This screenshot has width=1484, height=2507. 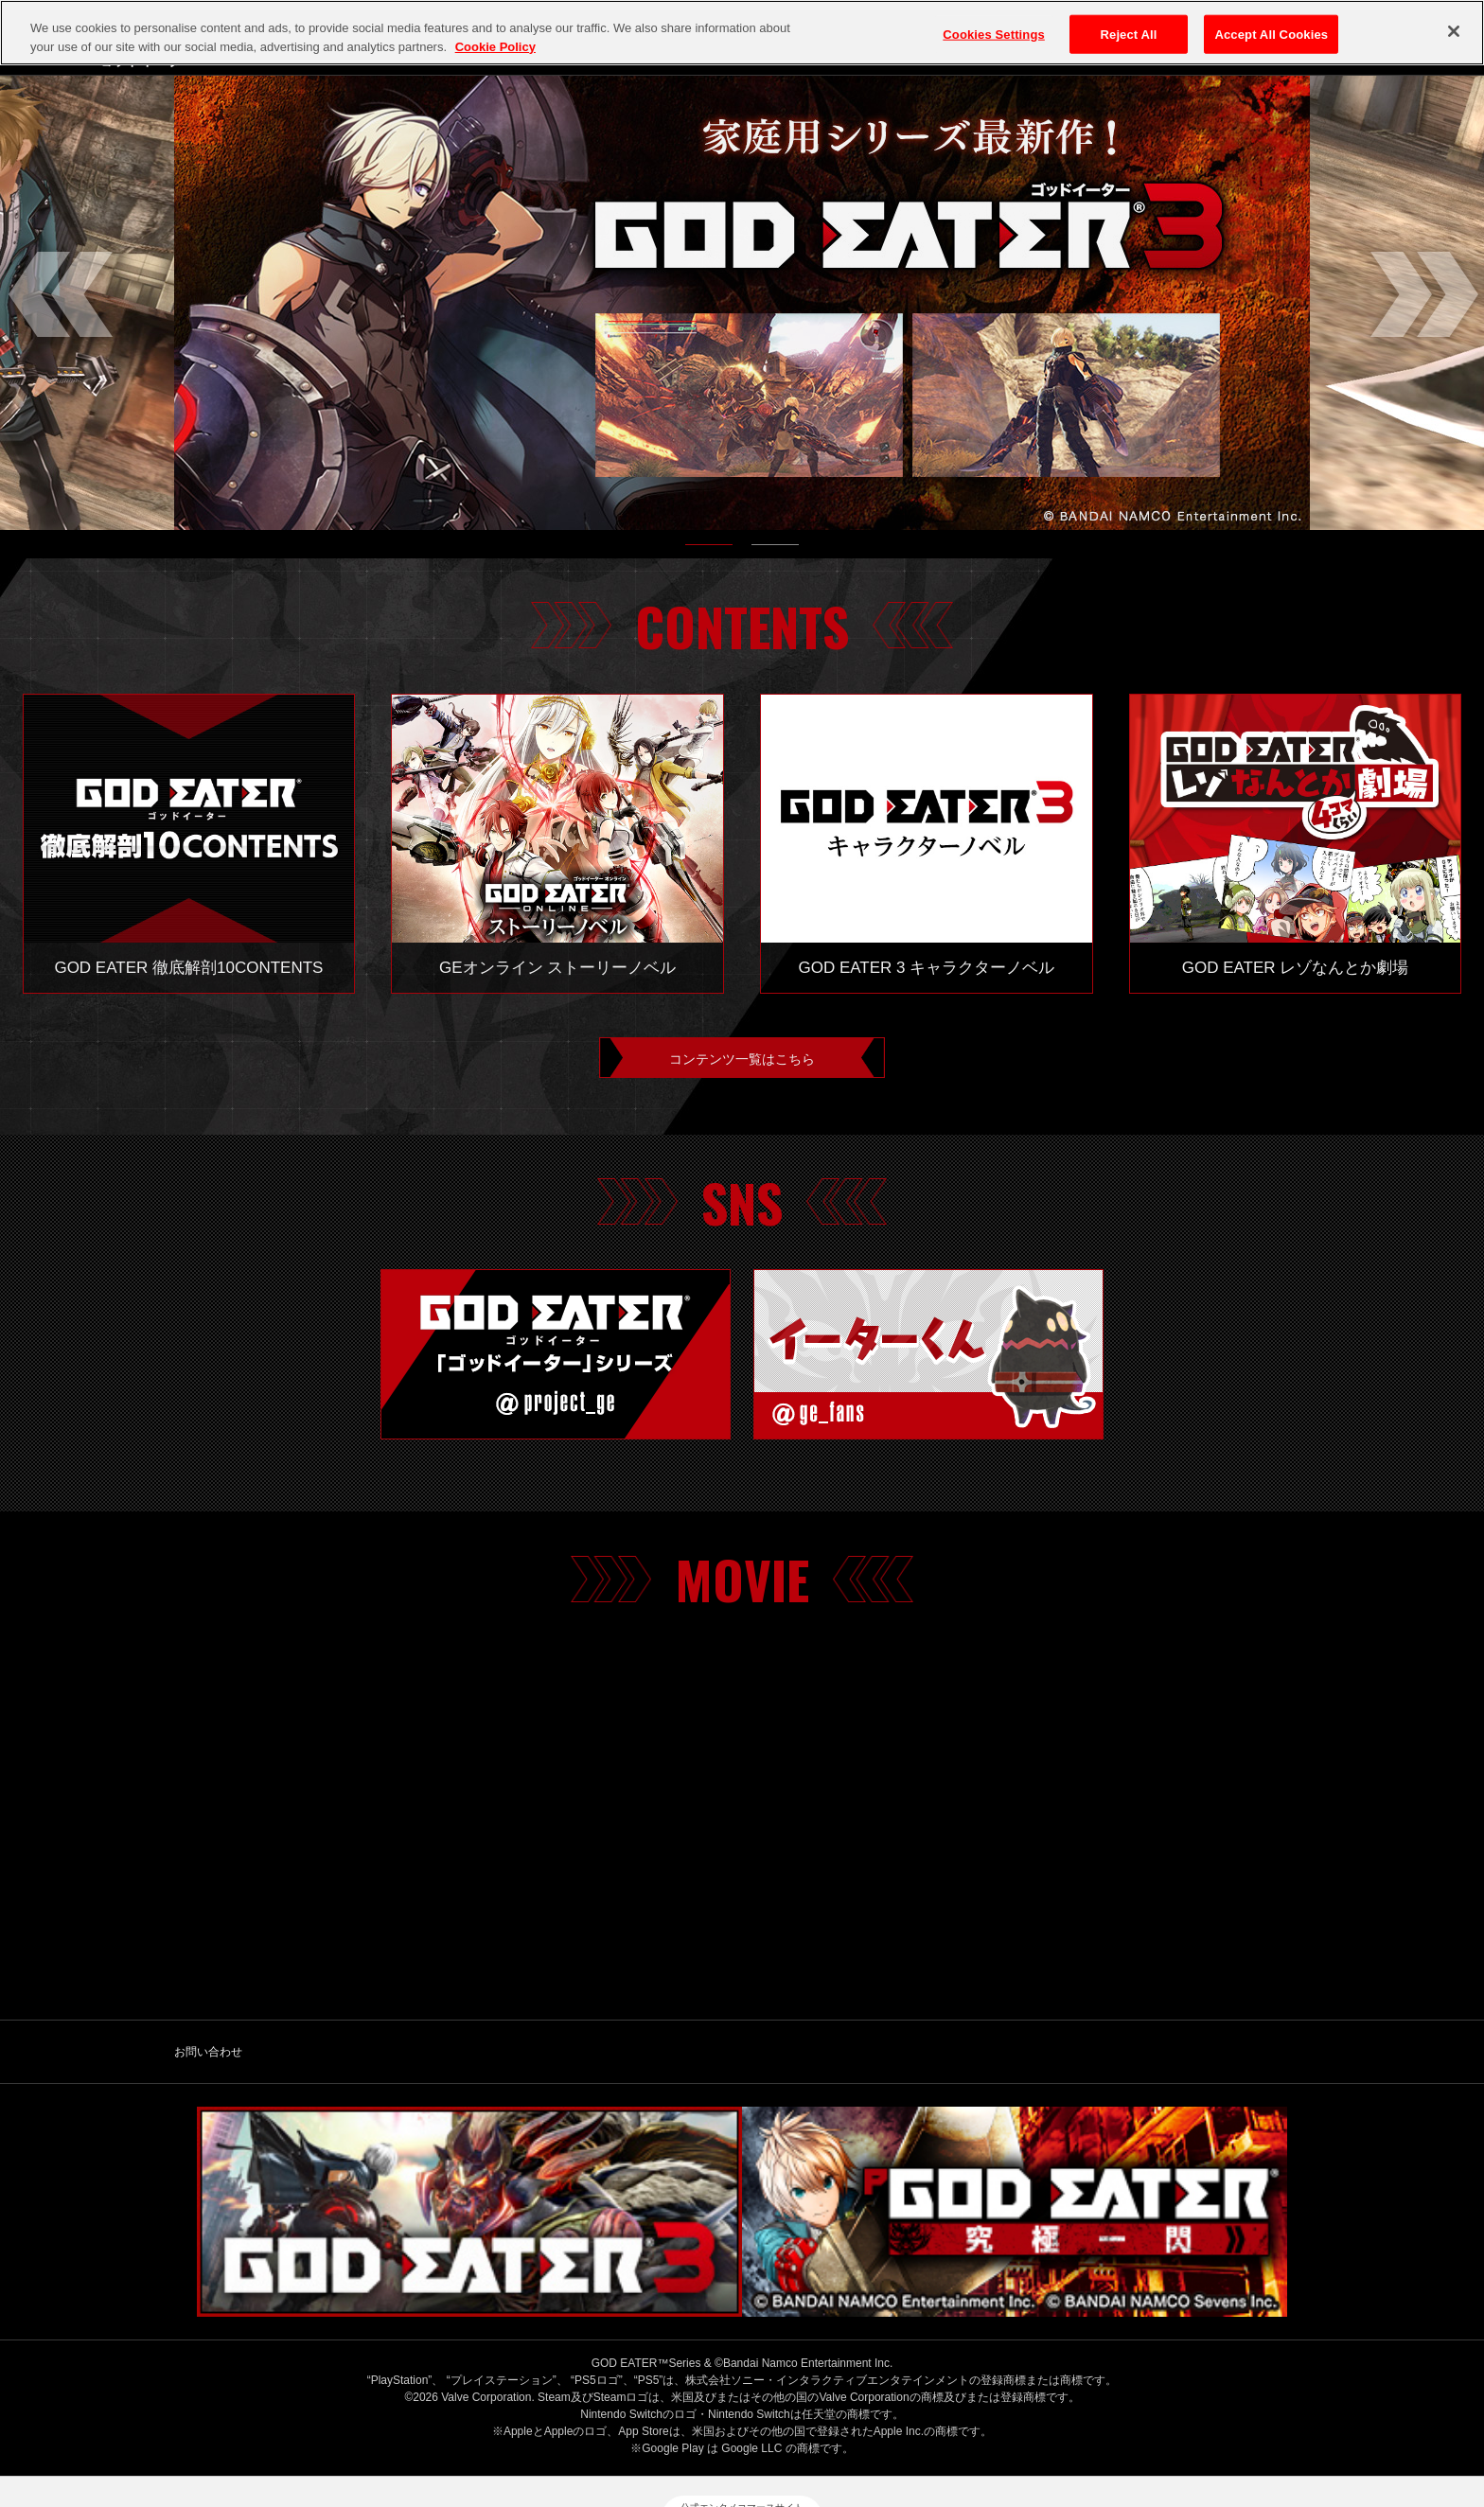 I want to click on バンダイナムコエンターテインメント公式サイト, so click(x=388, y=2418).